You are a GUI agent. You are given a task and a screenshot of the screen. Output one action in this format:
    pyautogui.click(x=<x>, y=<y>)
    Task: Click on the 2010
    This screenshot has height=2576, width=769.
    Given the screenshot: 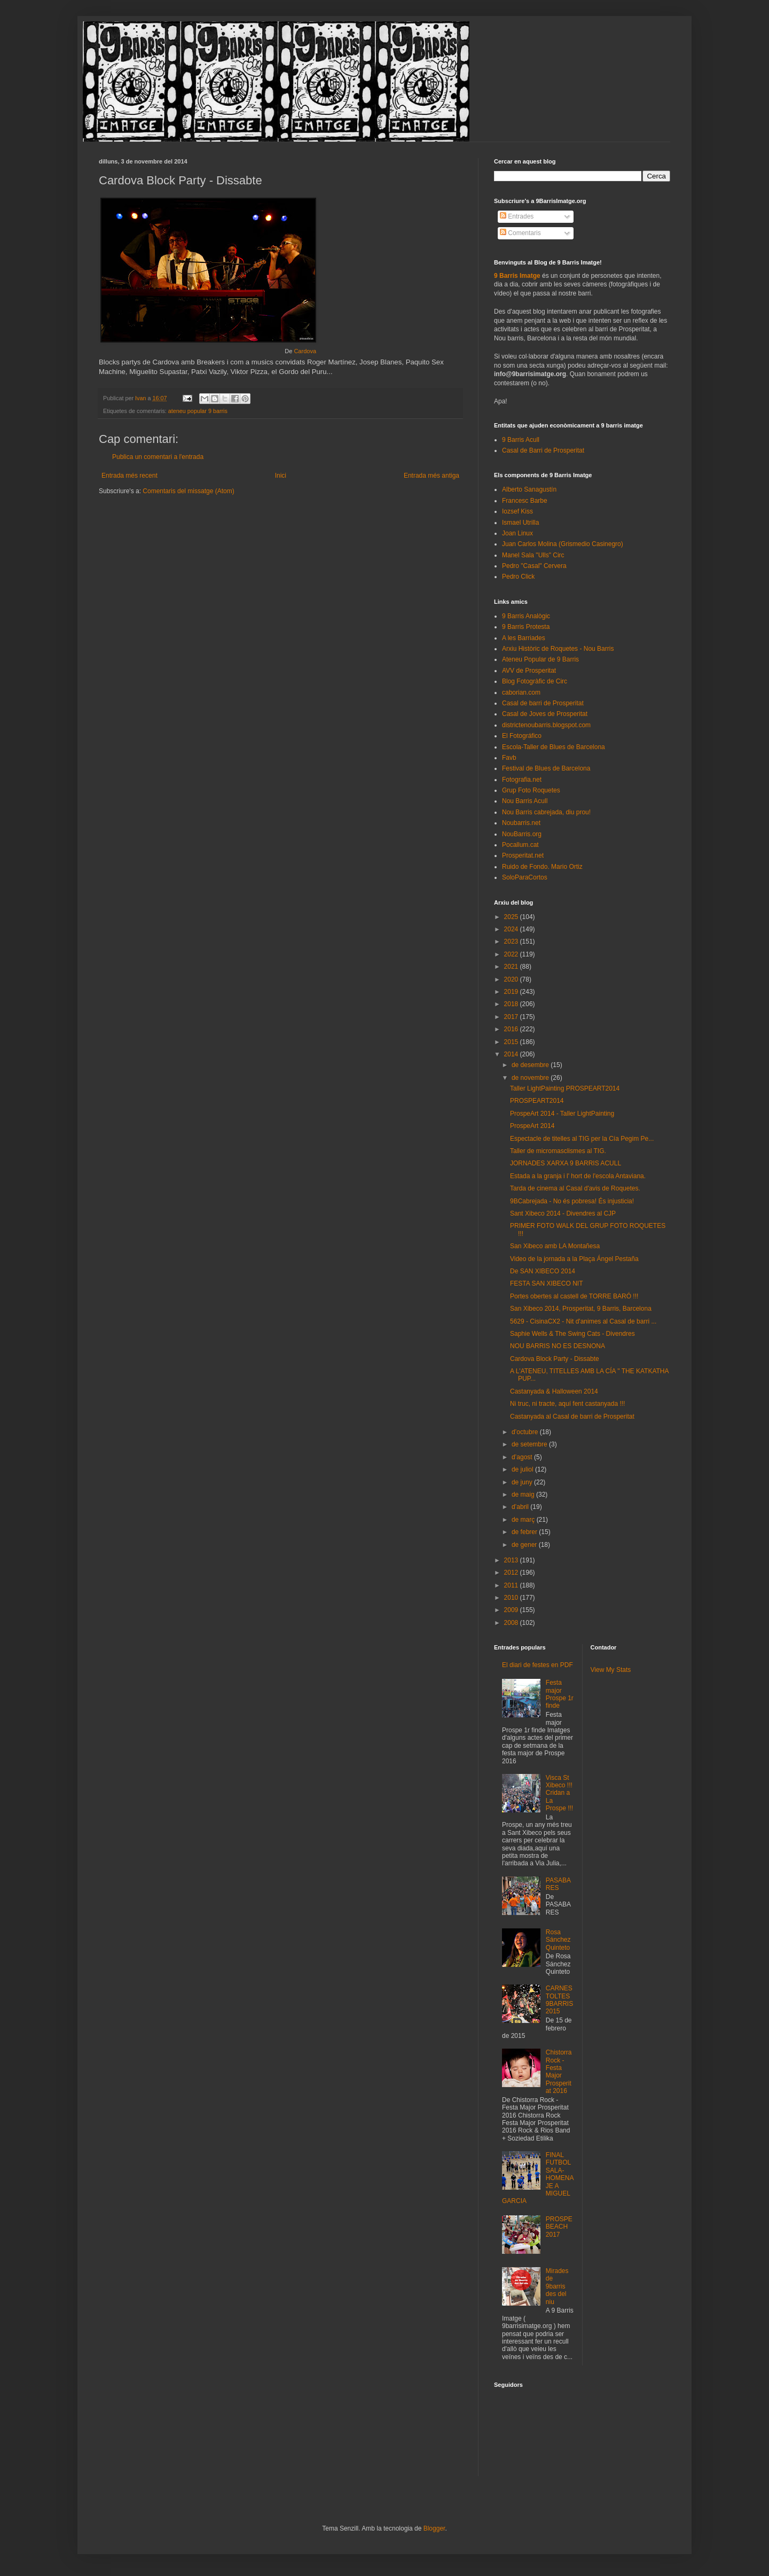 What is the action you would take?
    pyautogui.click(x=512, y=1597)
    